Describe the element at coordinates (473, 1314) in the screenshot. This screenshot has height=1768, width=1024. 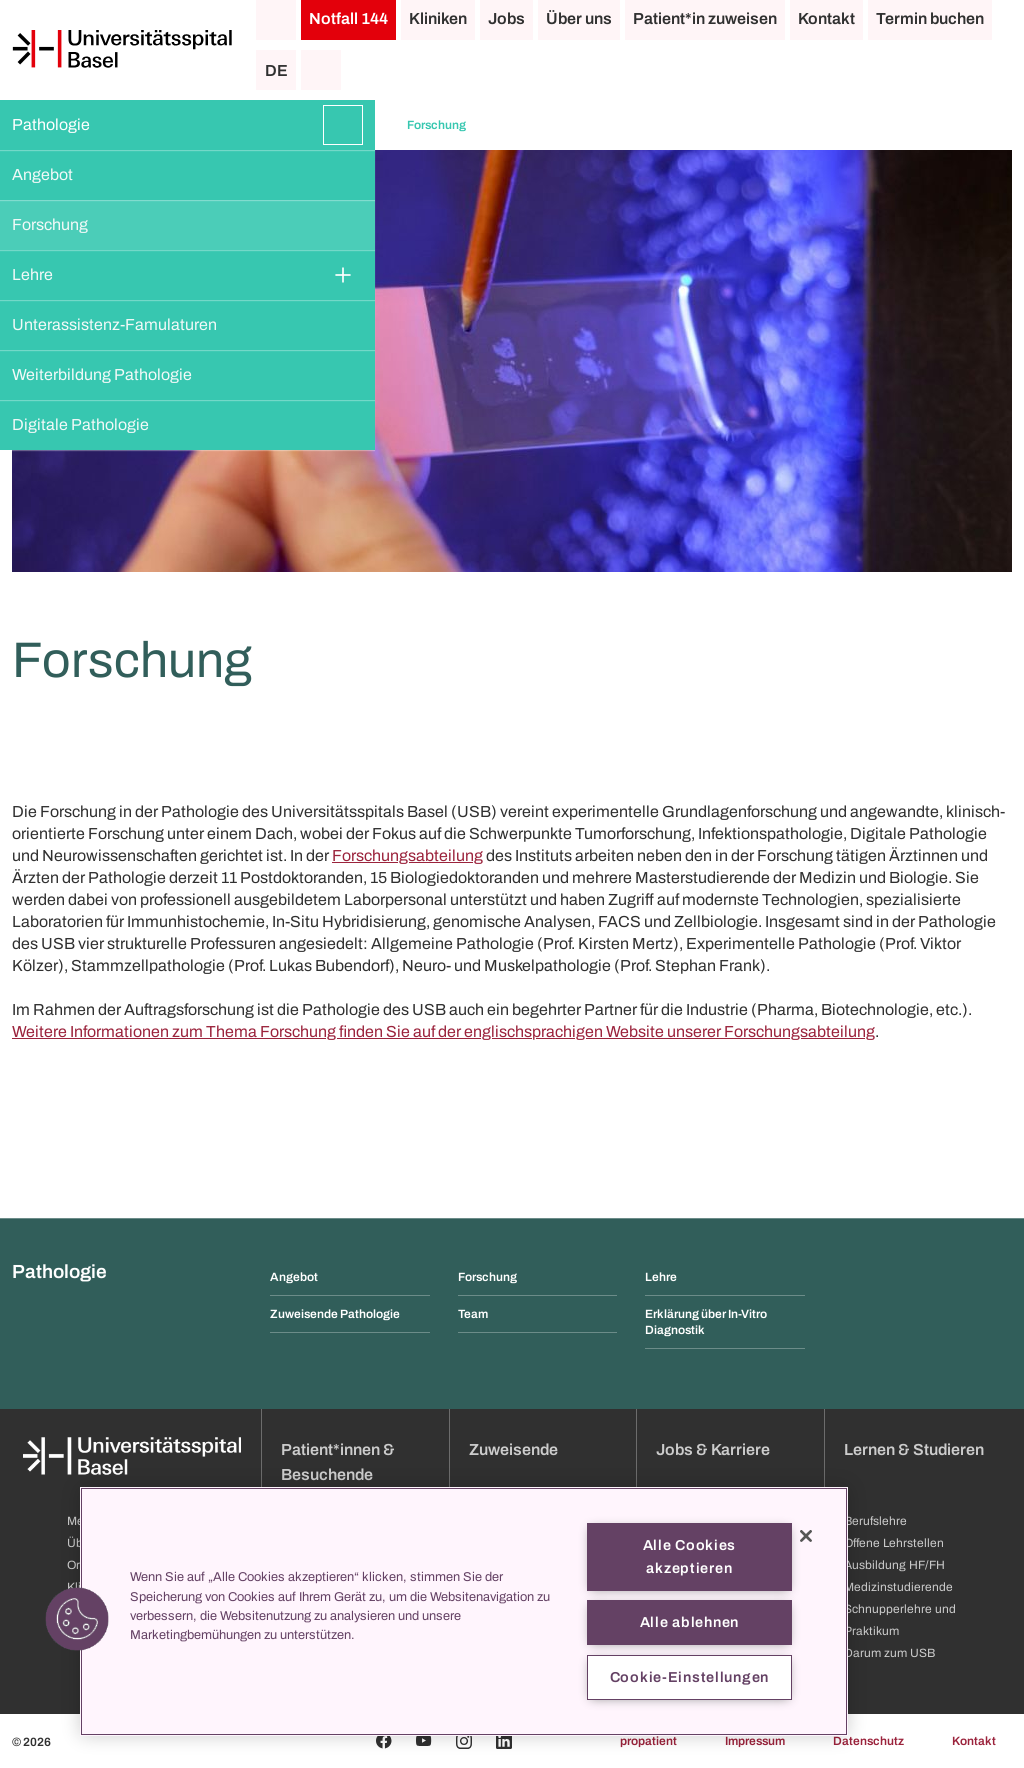
I see `Team` at that location.